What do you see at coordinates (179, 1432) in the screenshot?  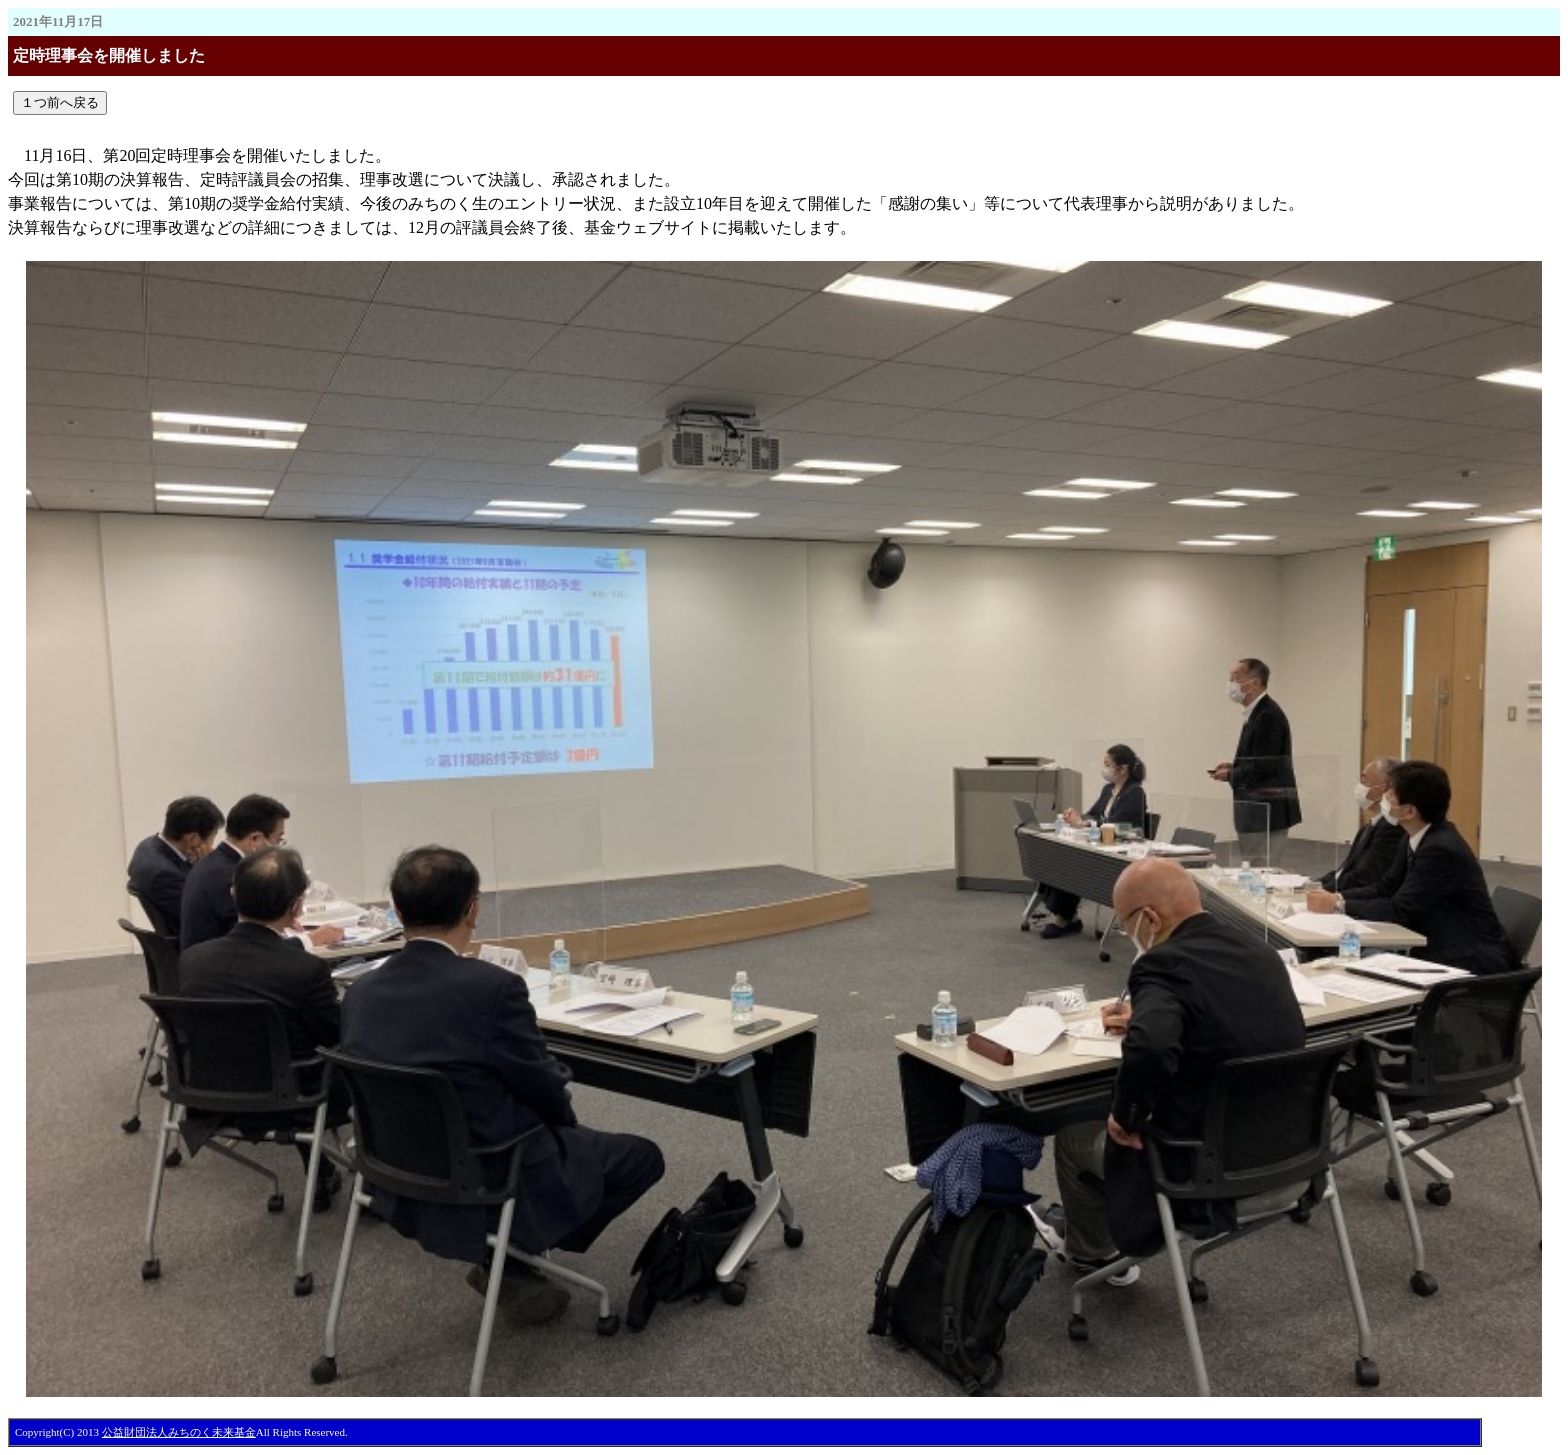 I see `公益財団法人みちのく未来基金` at bounding box center [179, 1432].